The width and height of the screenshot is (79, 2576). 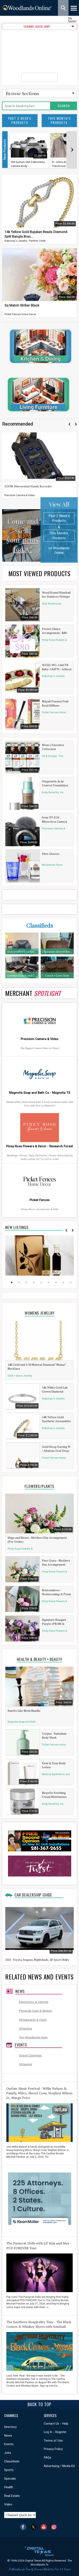 What do you see at coordinates (34, 2527) in the screenshot?
I see `Twitter` at bounding box center [34, 2527].